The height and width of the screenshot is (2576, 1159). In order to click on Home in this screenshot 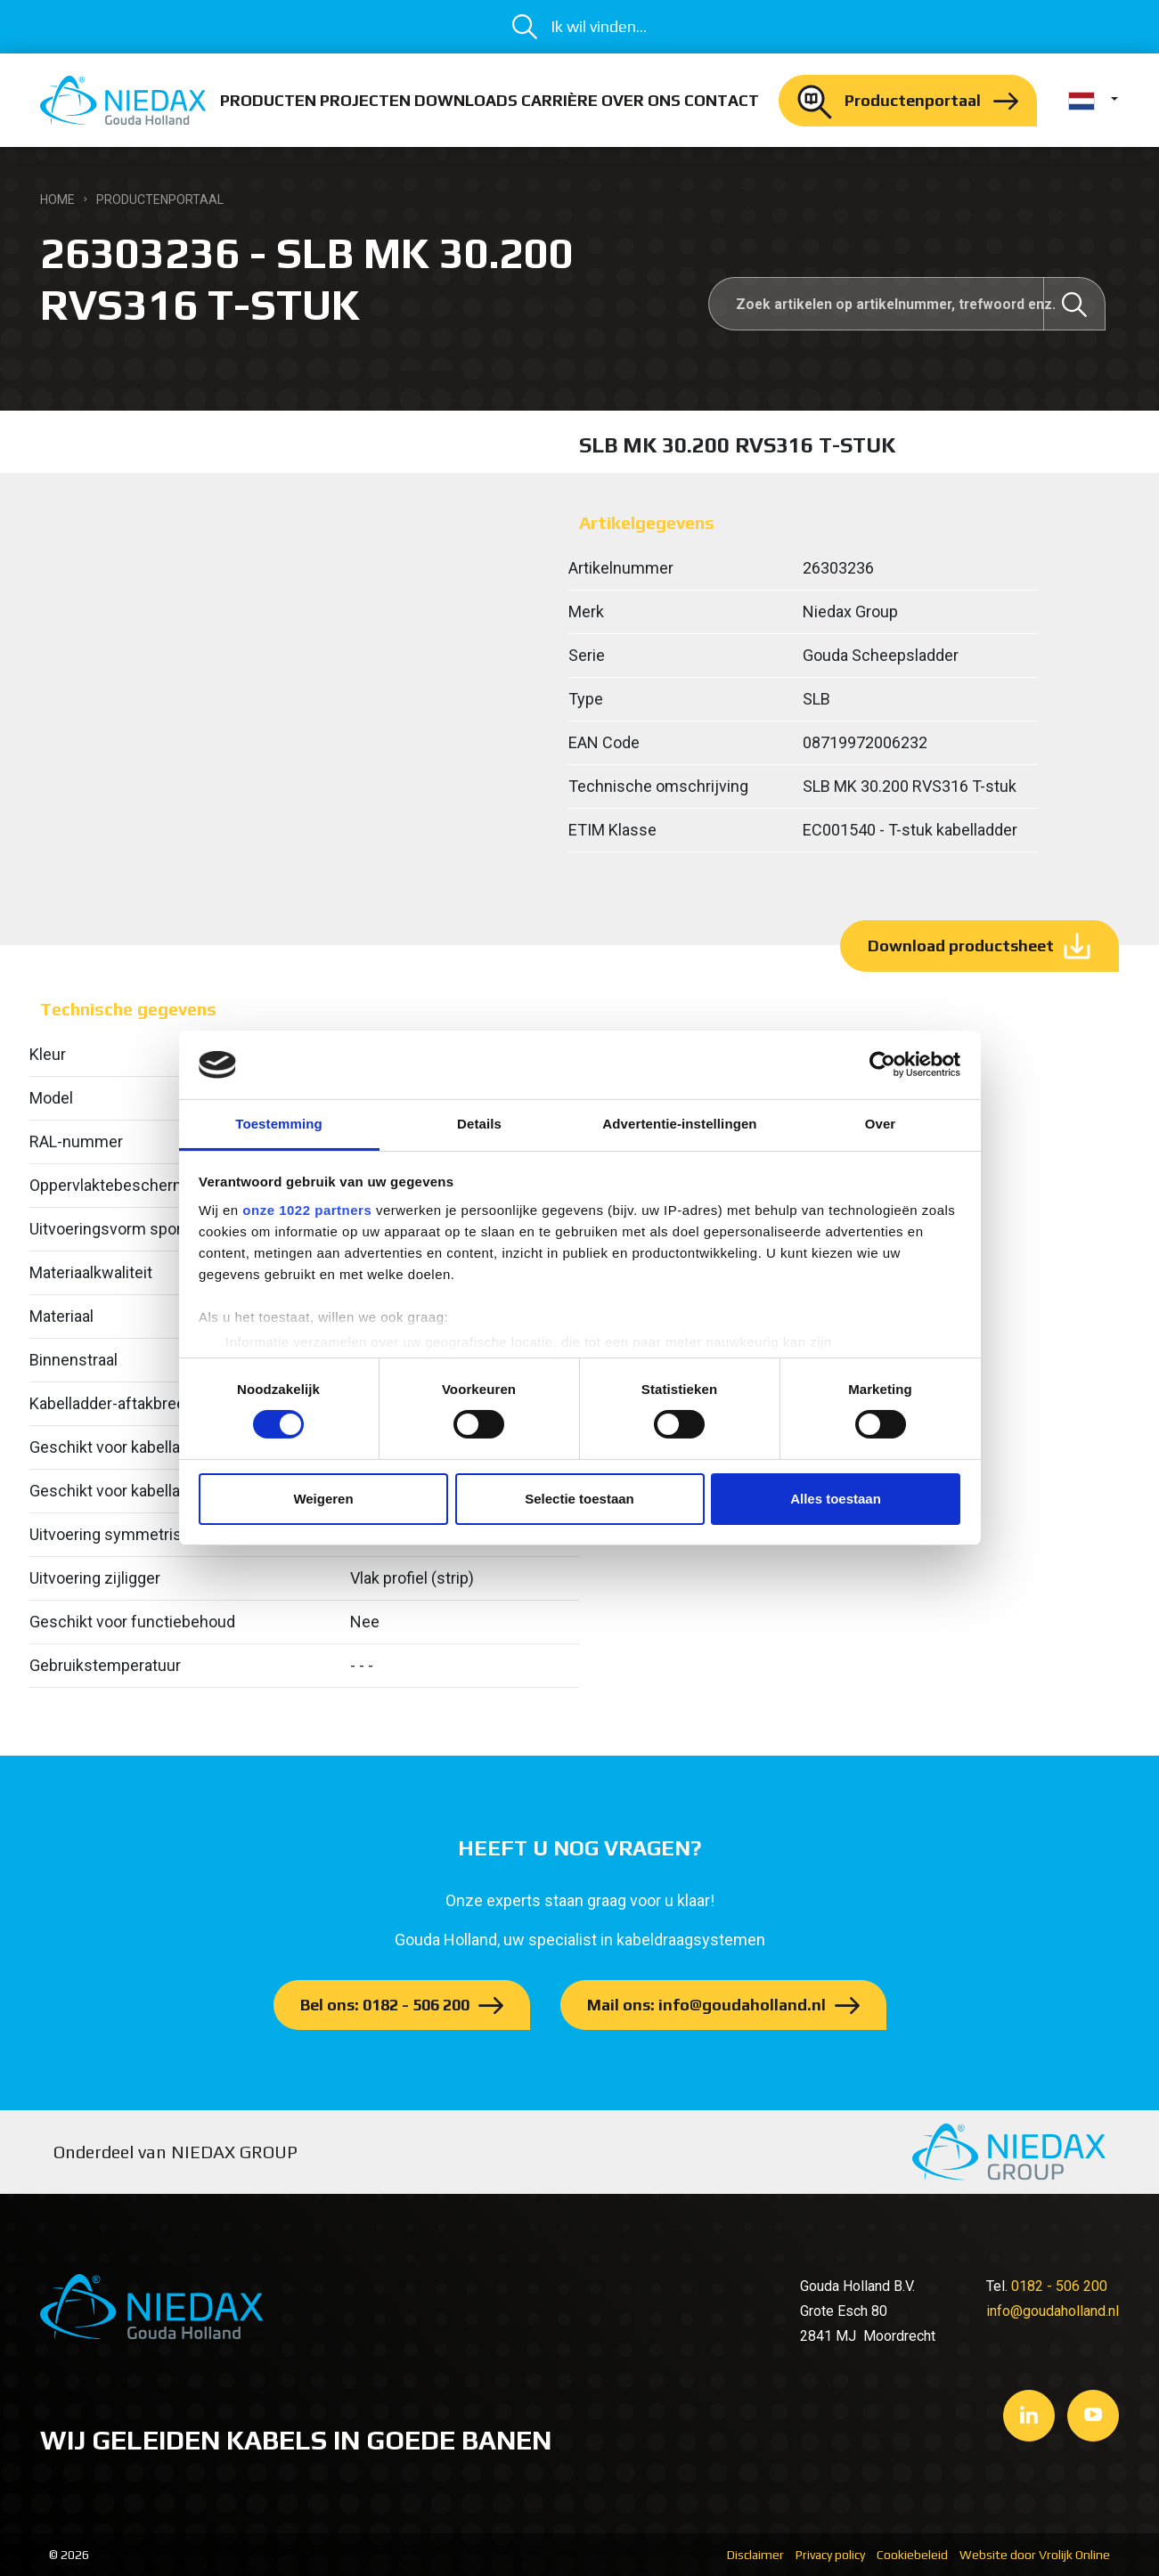, I will do `click(57, 199)`.